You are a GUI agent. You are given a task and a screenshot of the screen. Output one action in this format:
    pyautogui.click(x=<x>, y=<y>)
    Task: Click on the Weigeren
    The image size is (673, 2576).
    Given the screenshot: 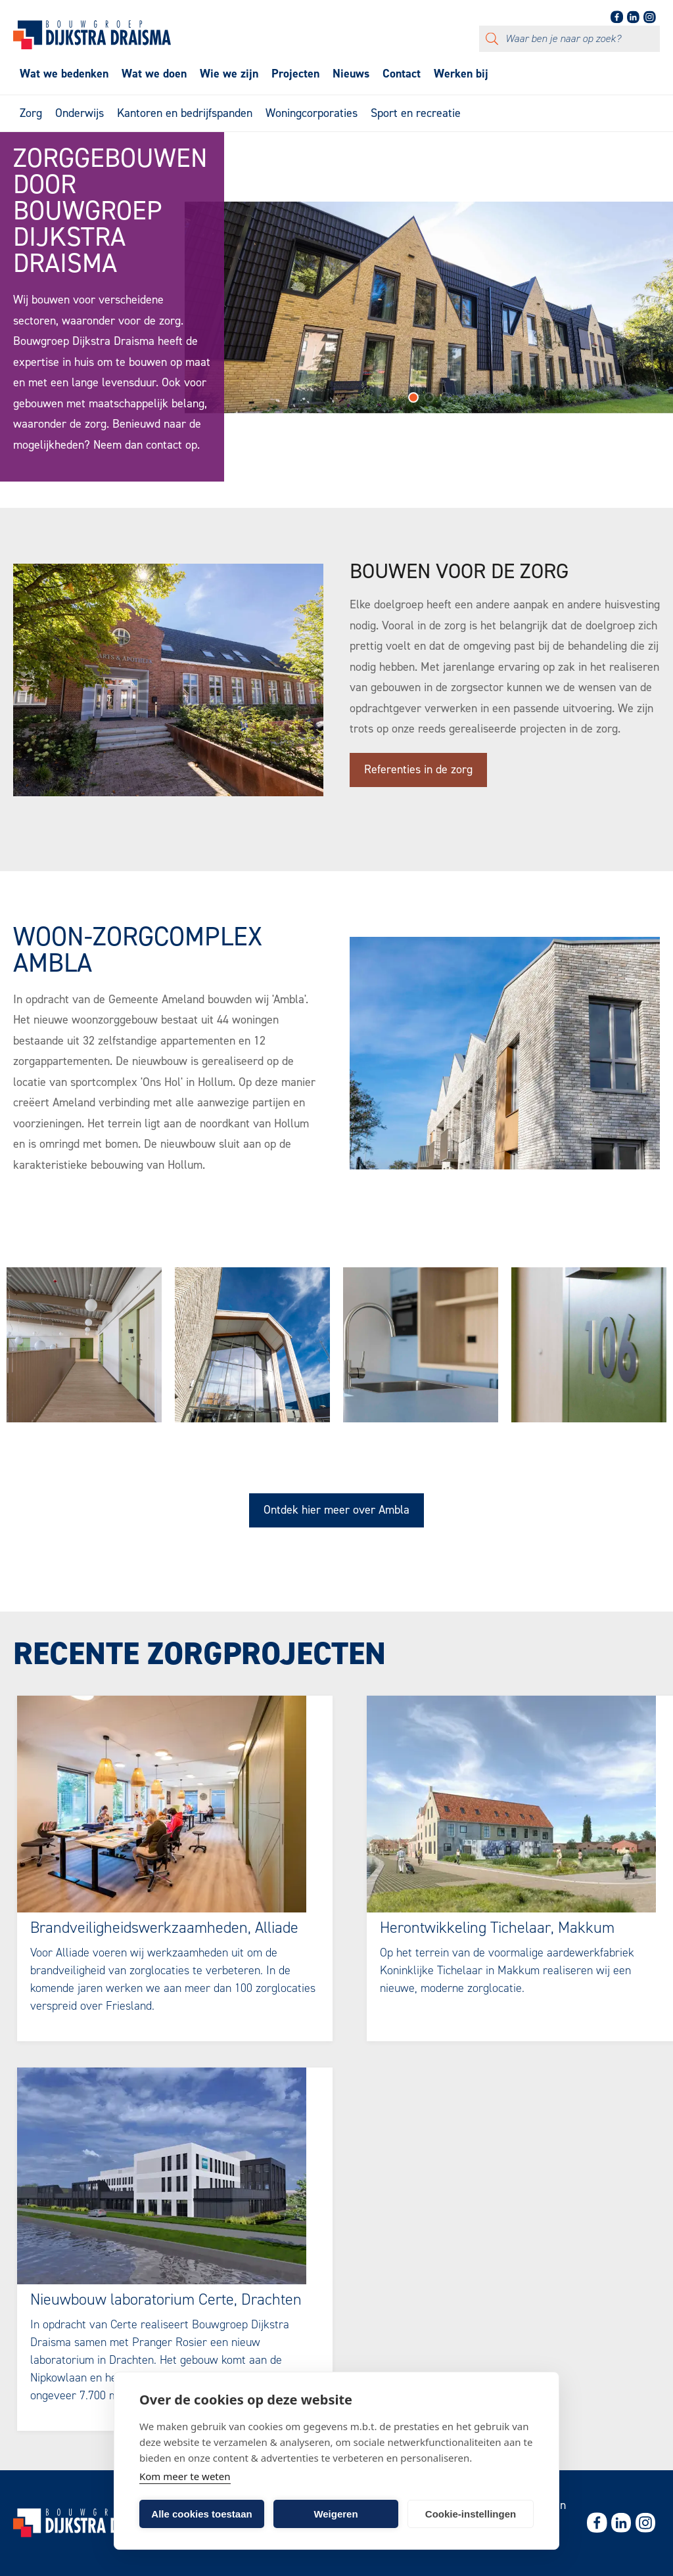 What is the action you would take?
    pyautogui.click(x=335, y=2514)
    